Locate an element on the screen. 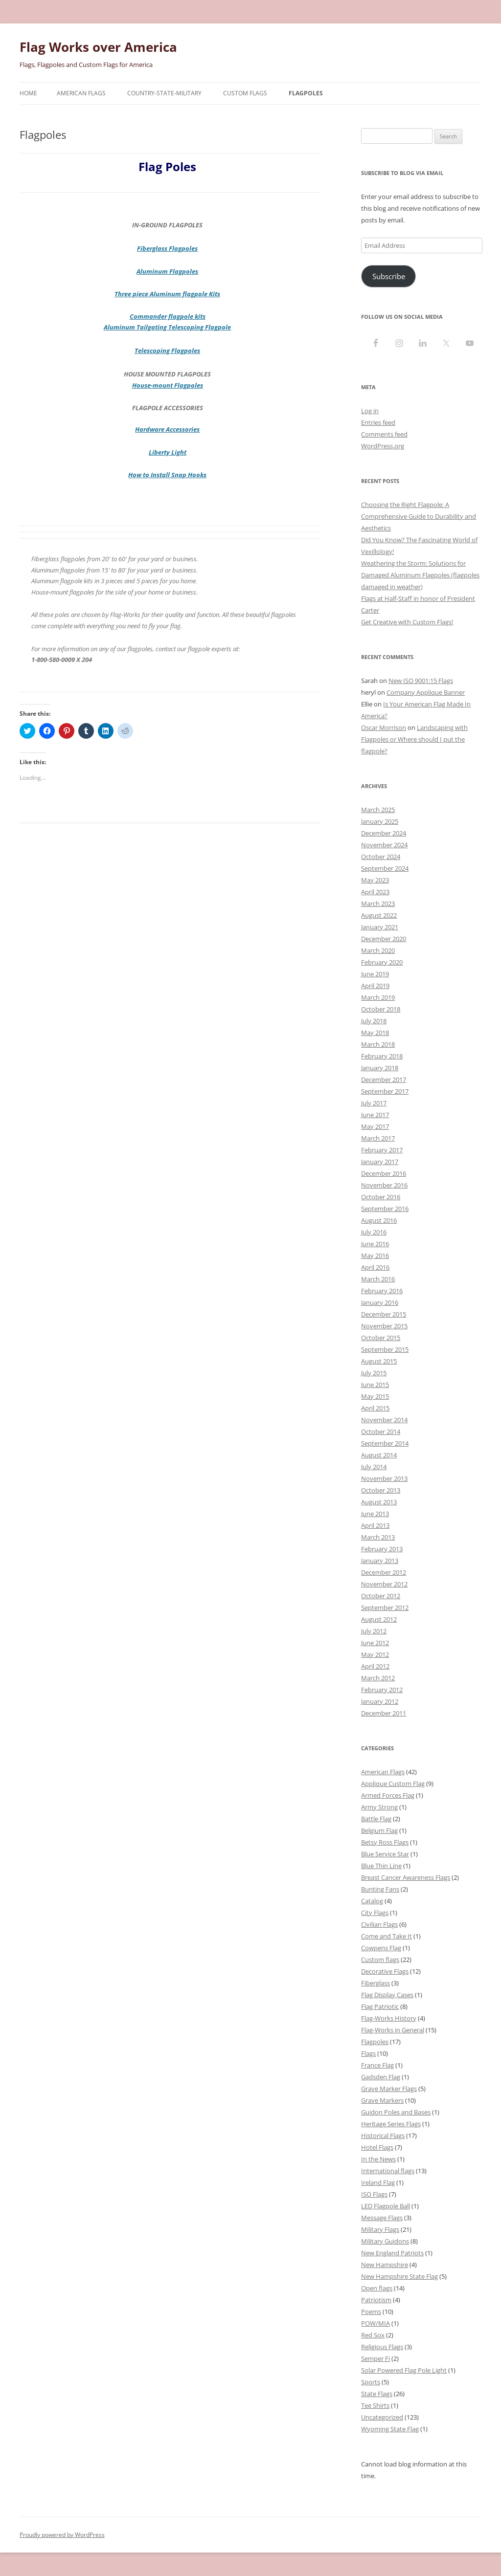 The width and height of the screenshot is (501, 2576). April 2015 is located at coordinates (375, 1408).